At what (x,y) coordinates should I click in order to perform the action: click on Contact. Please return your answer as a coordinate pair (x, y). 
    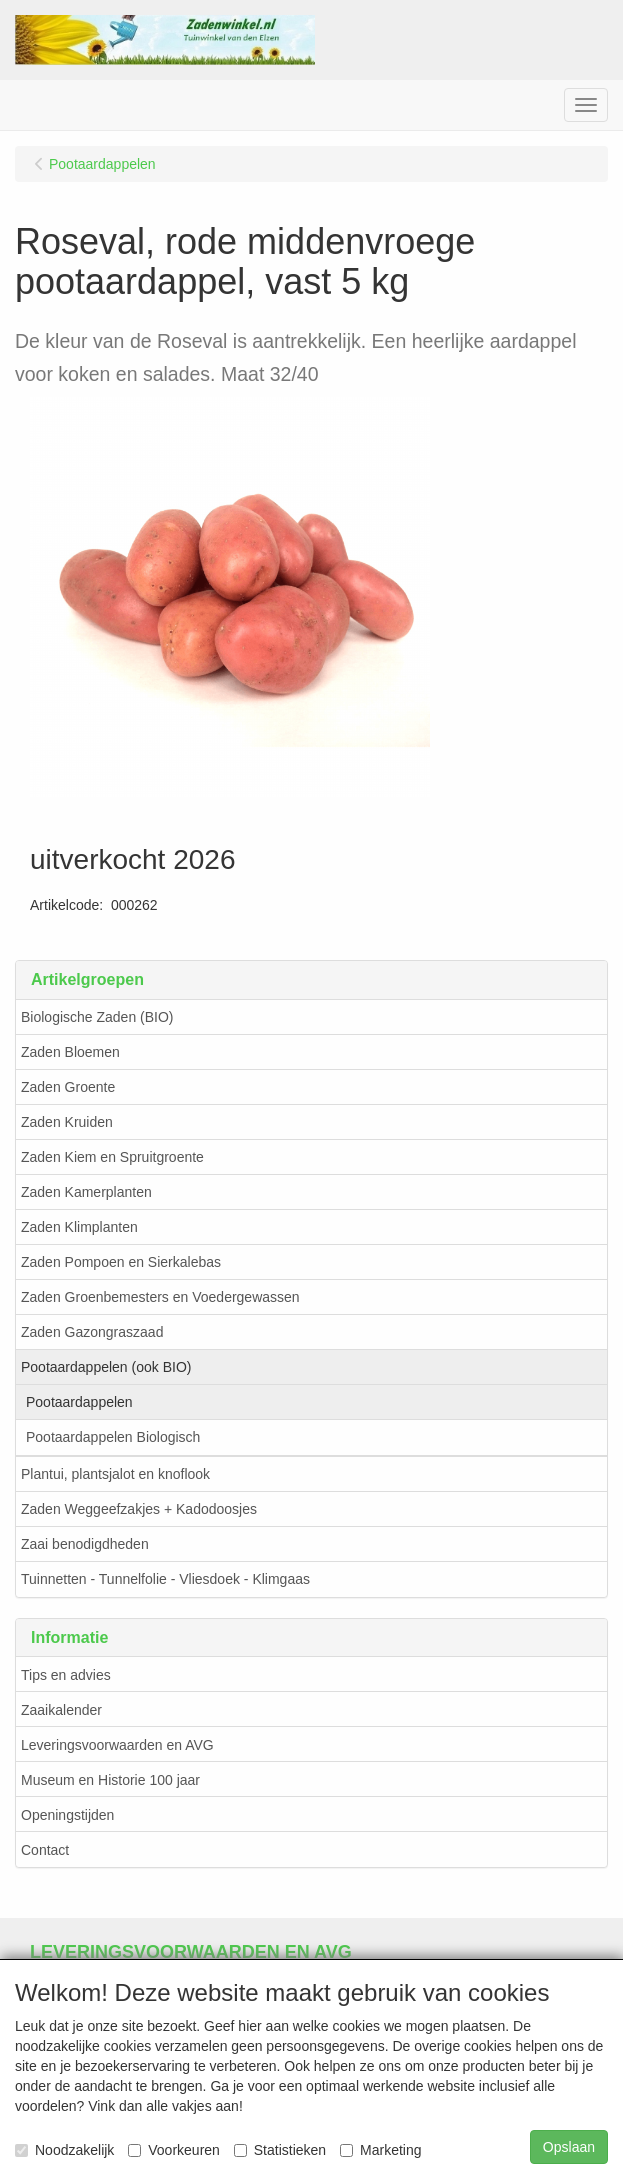
    Looking at the image, I should click on (45, 1850).